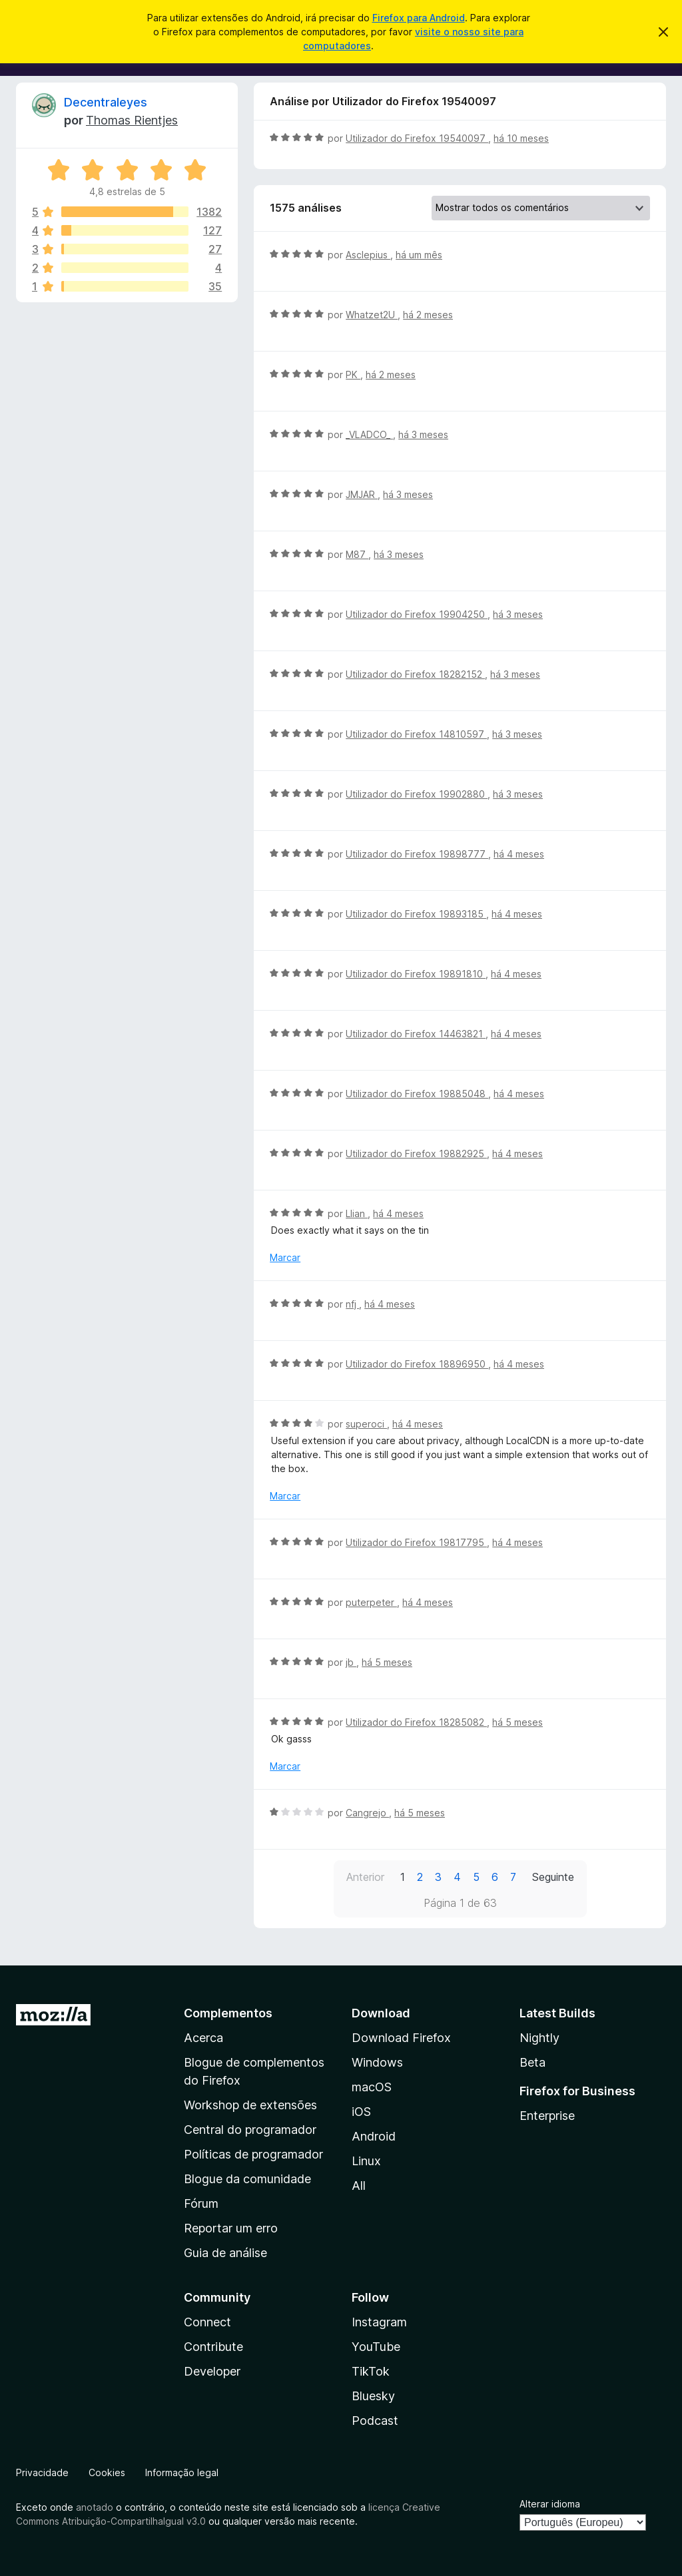 The width and height of the screenshot is (682, 2576). What do you see at coordinates (353, 374) in the screenshot?
I see `PK` at bounding box center [353, 374].